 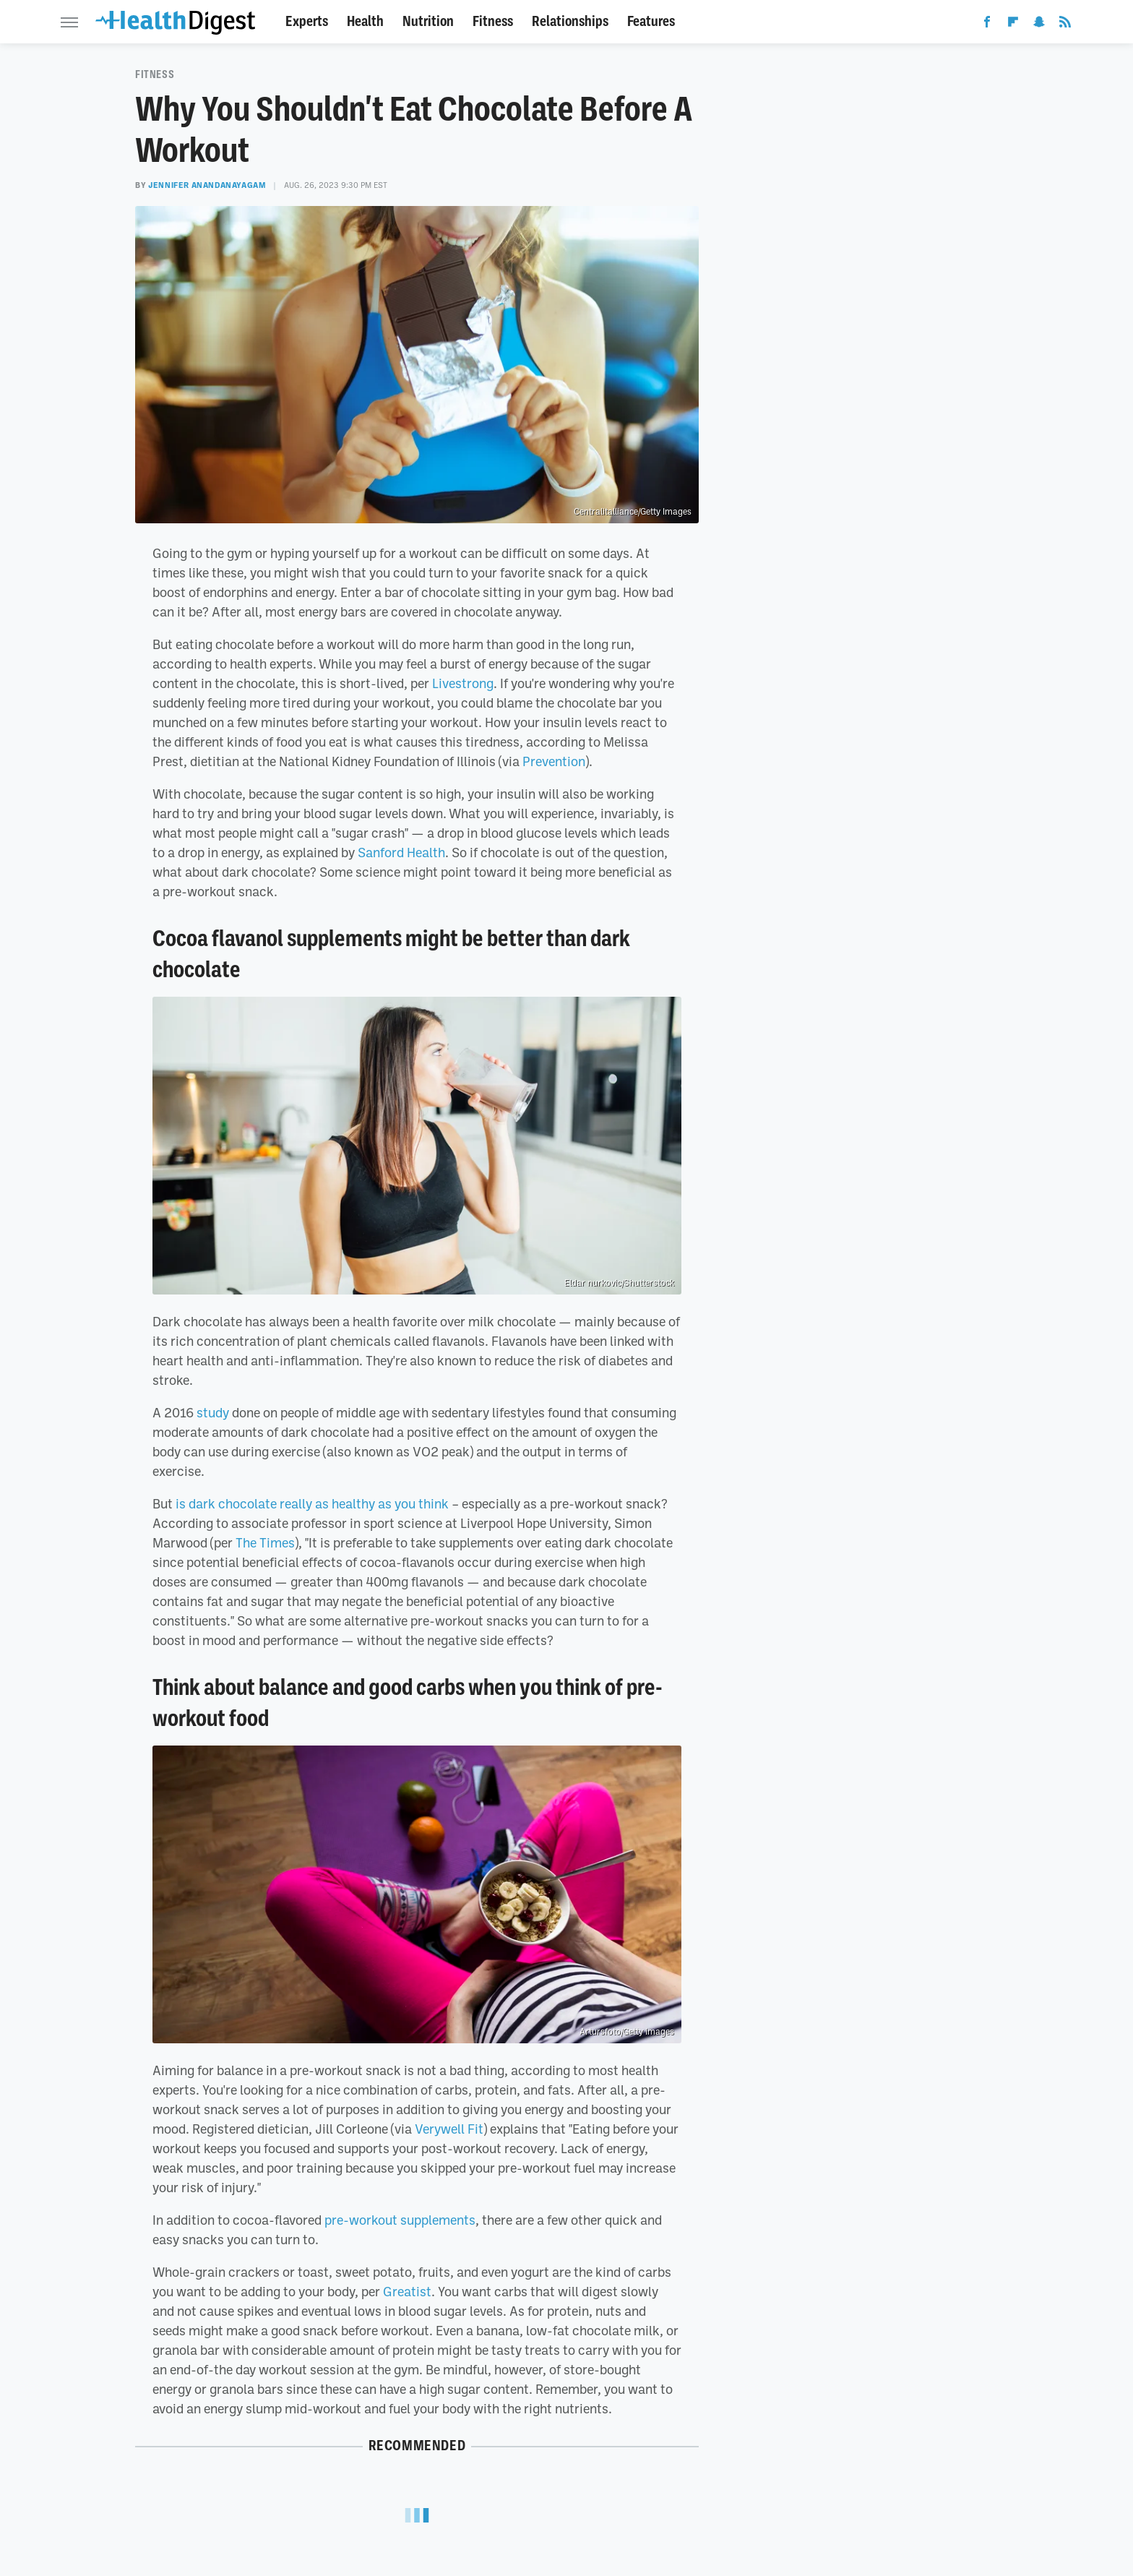 I want to click on Health, so click(x=365, y=21).